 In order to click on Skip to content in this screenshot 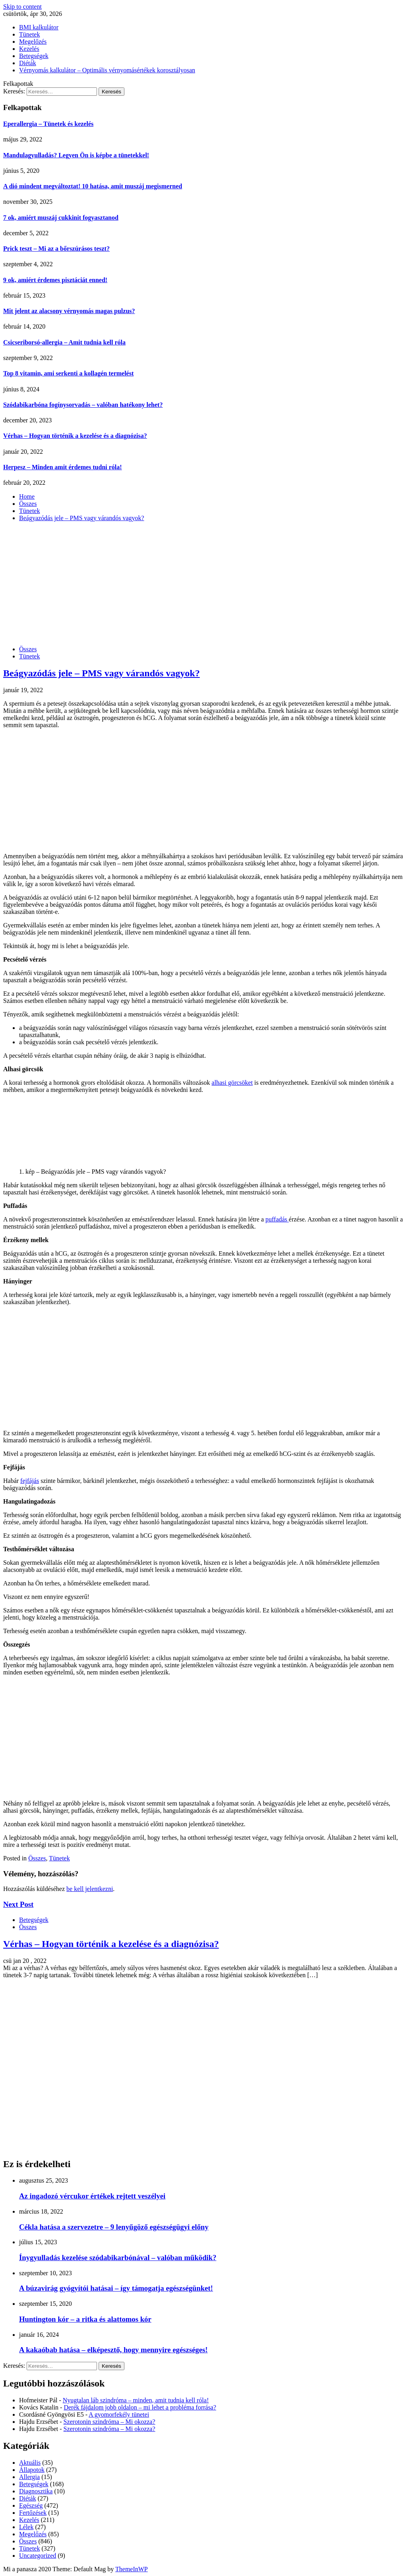, I will do `click(22, 6)`.